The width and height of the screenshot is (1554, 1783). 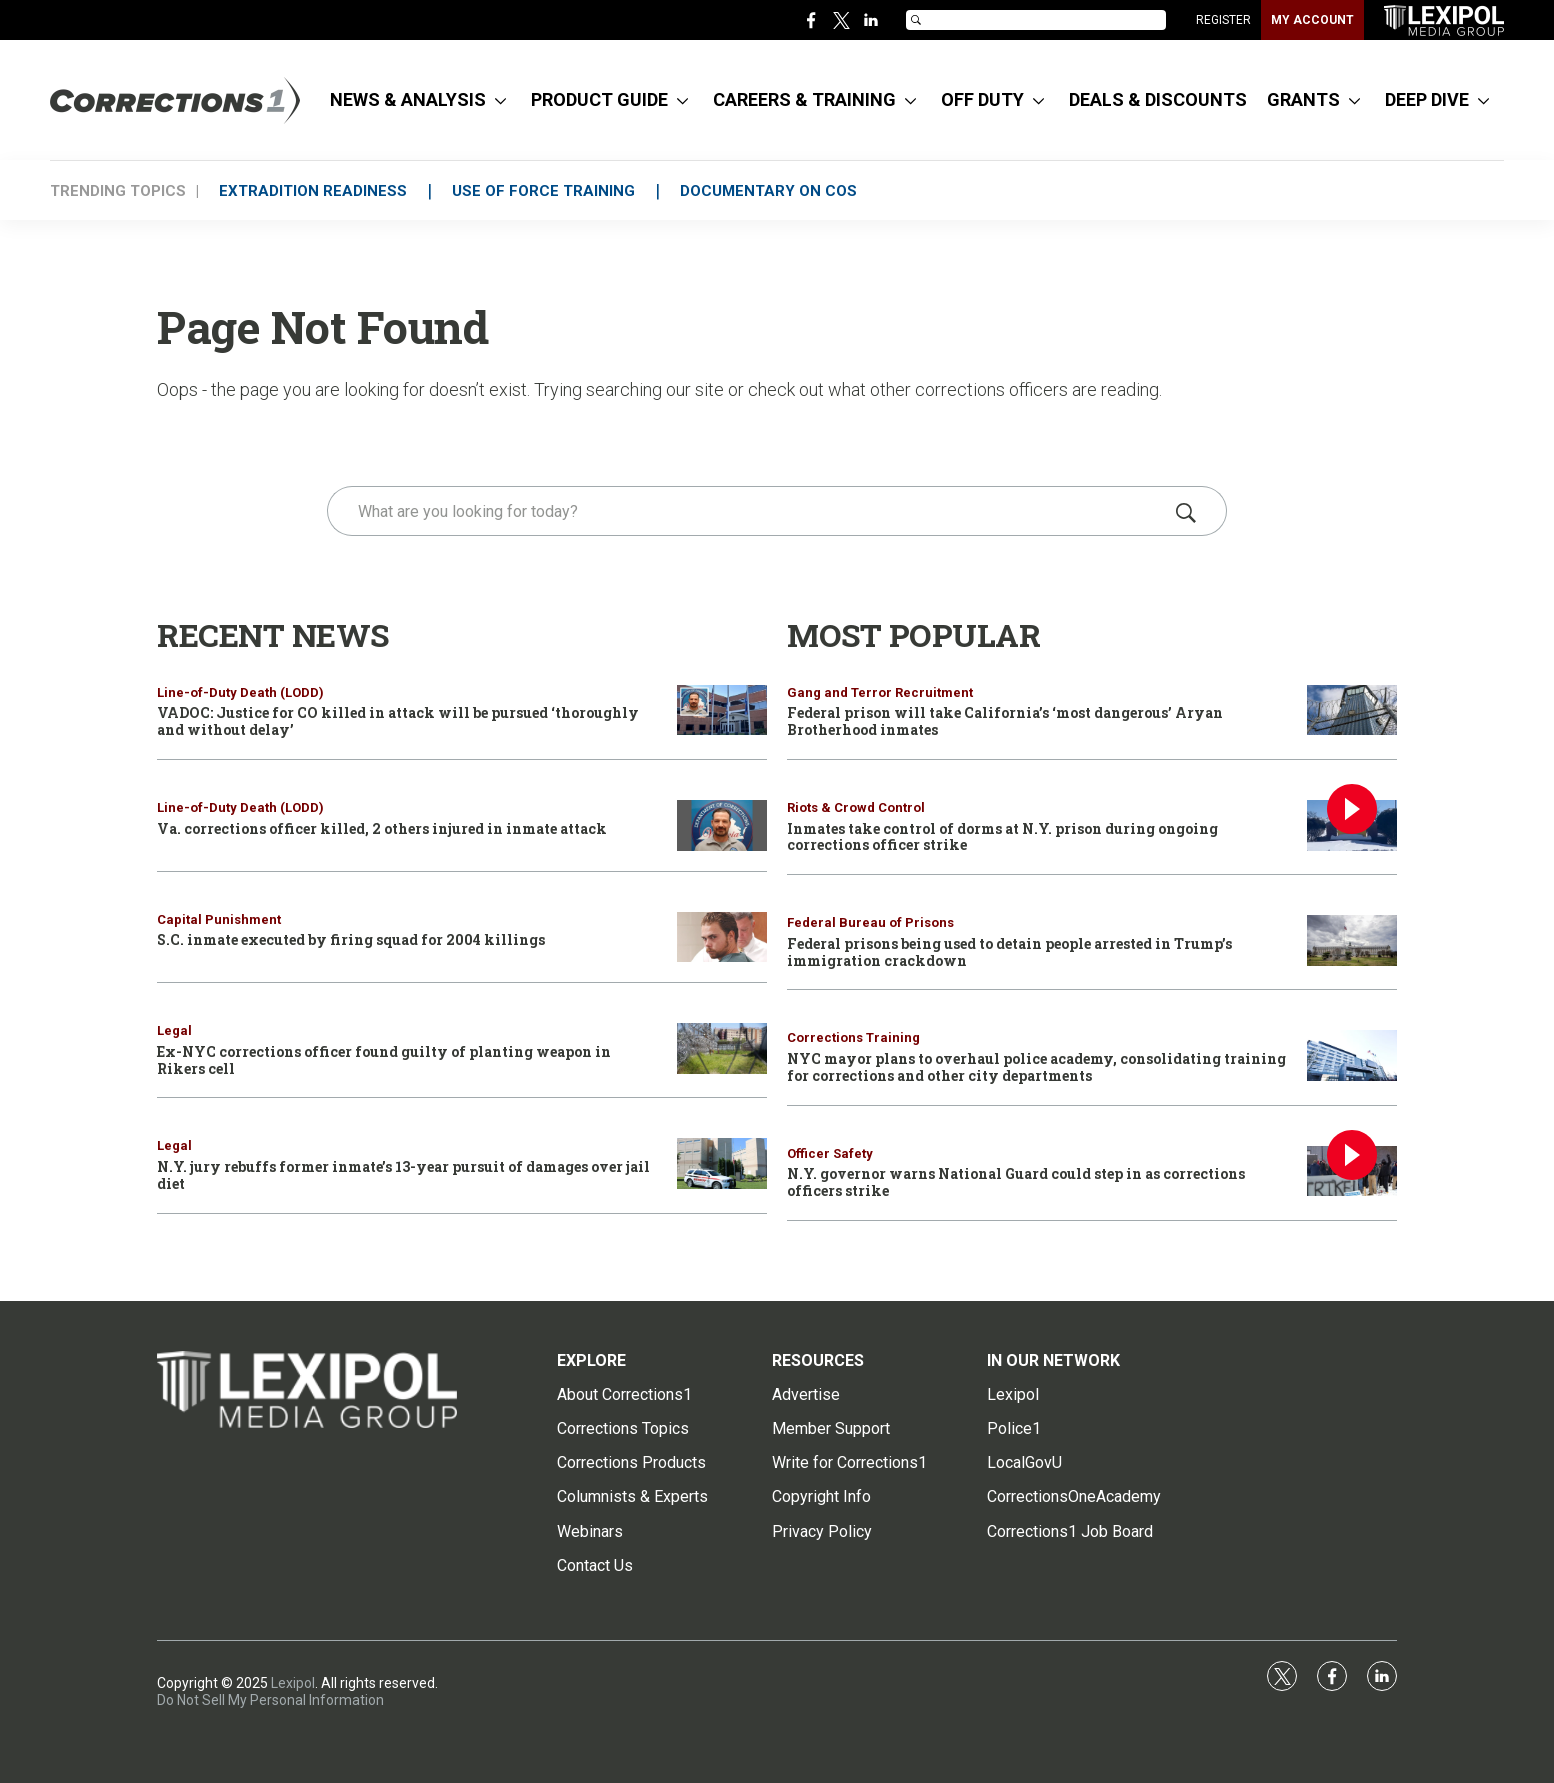 I want to click on [S.C. inmate executed by firing squad for 2004 killings], so click(x=722, y=937).